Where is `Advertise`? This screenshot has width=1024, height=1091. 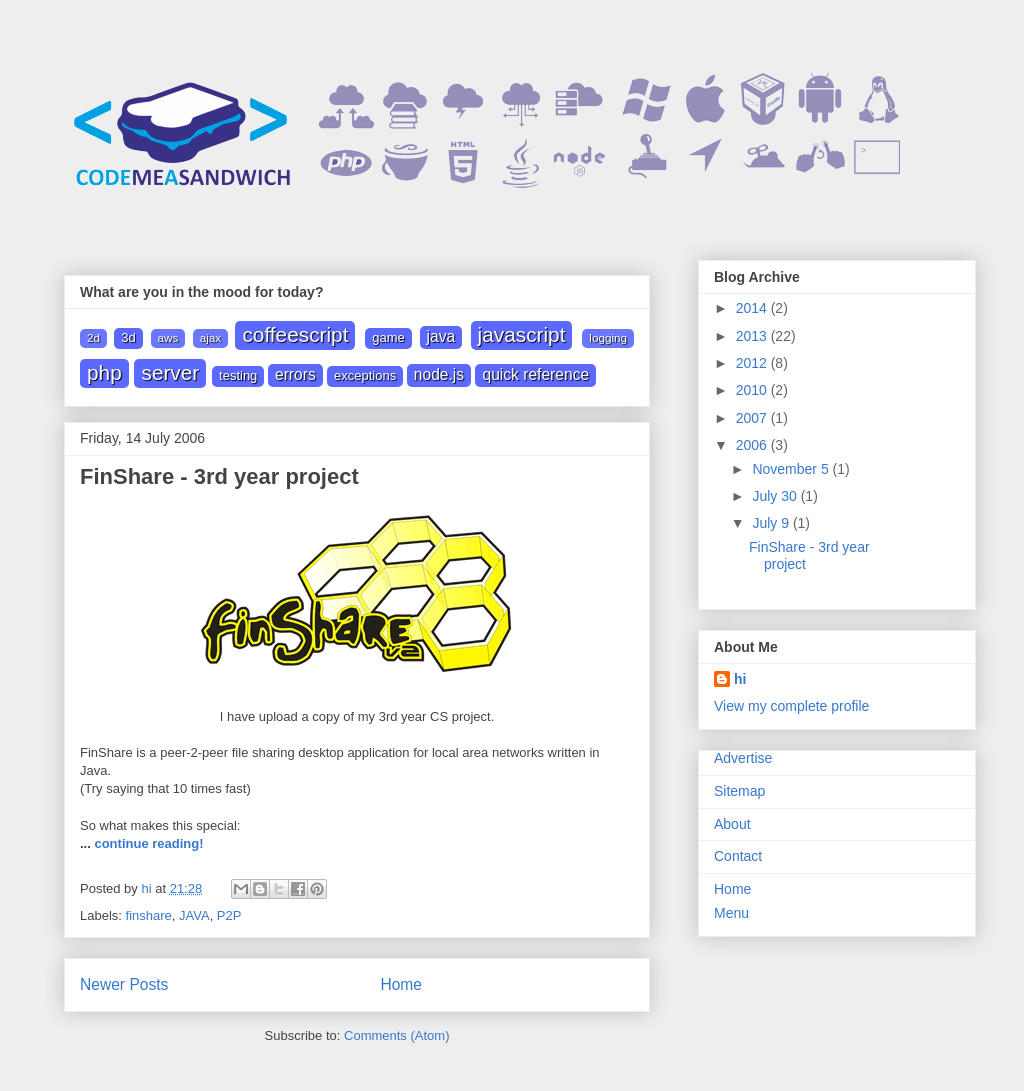 Advertise is located at coordinates (743, 758).